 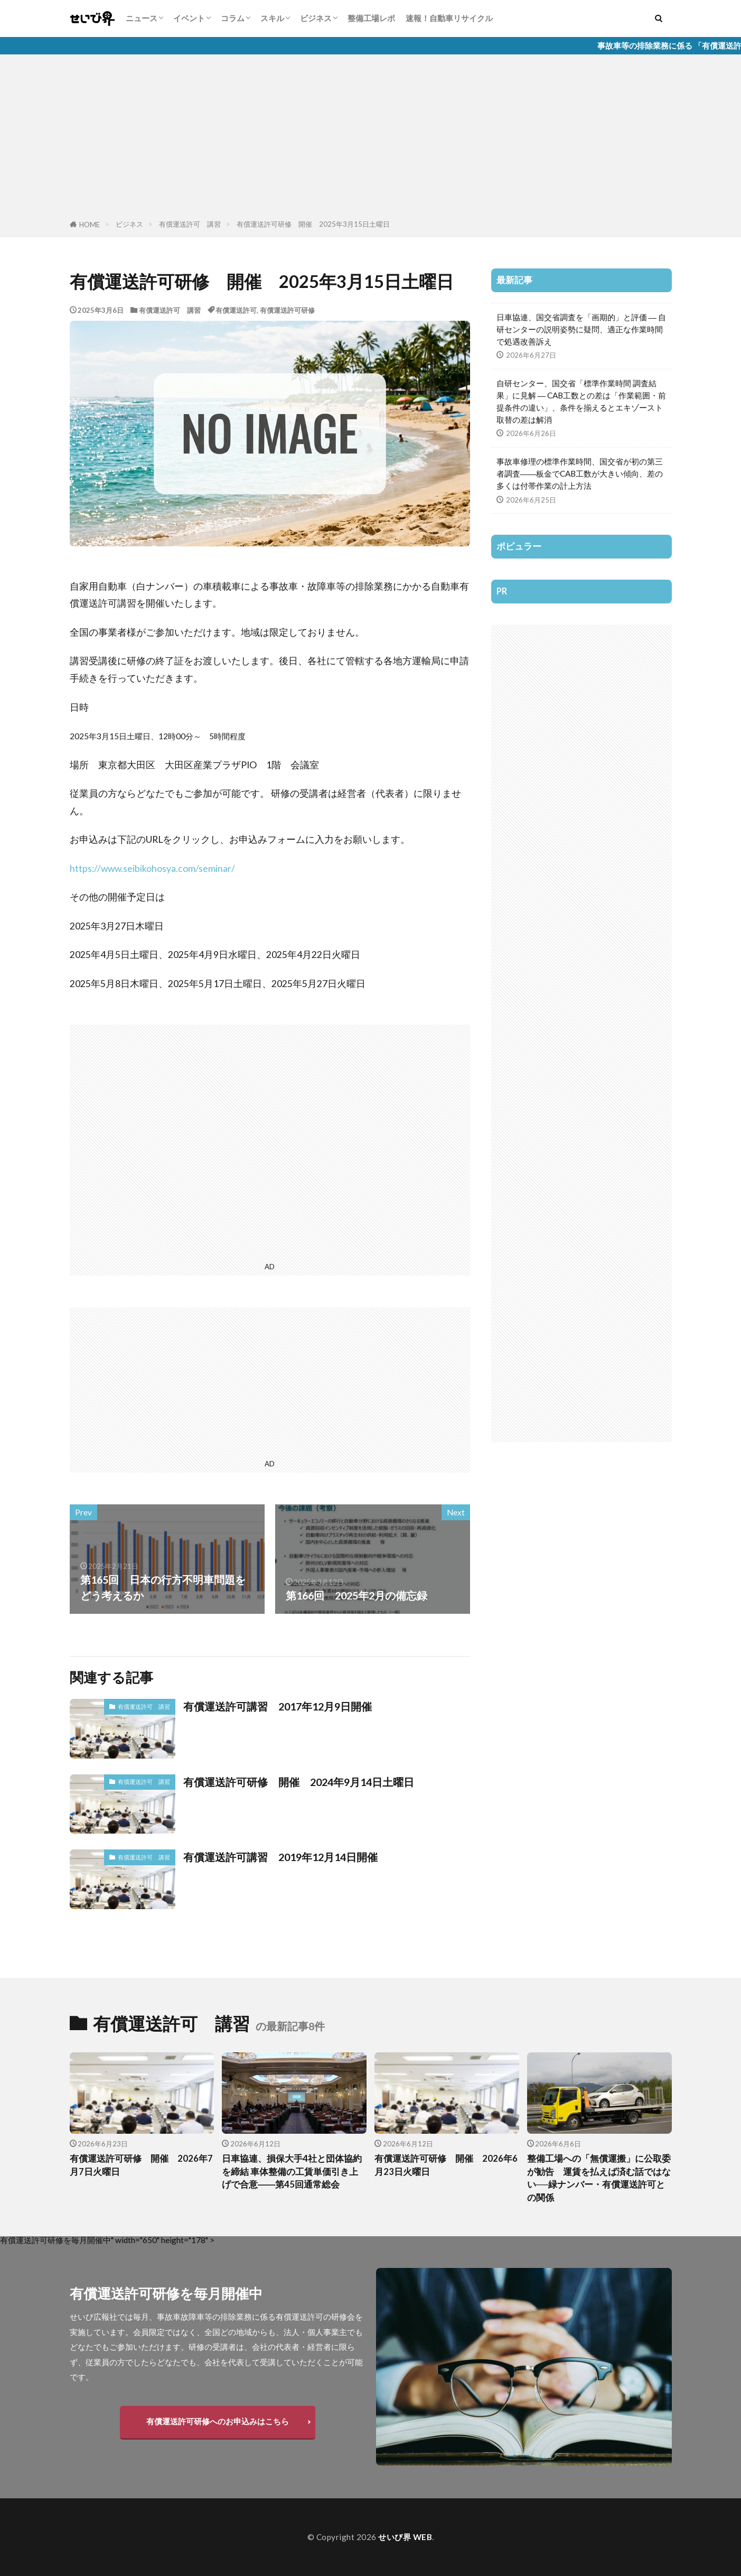 What do you see at coordinates (272, 18) in the screenshot?
I see `スキル` at bounding box center [272, 18].